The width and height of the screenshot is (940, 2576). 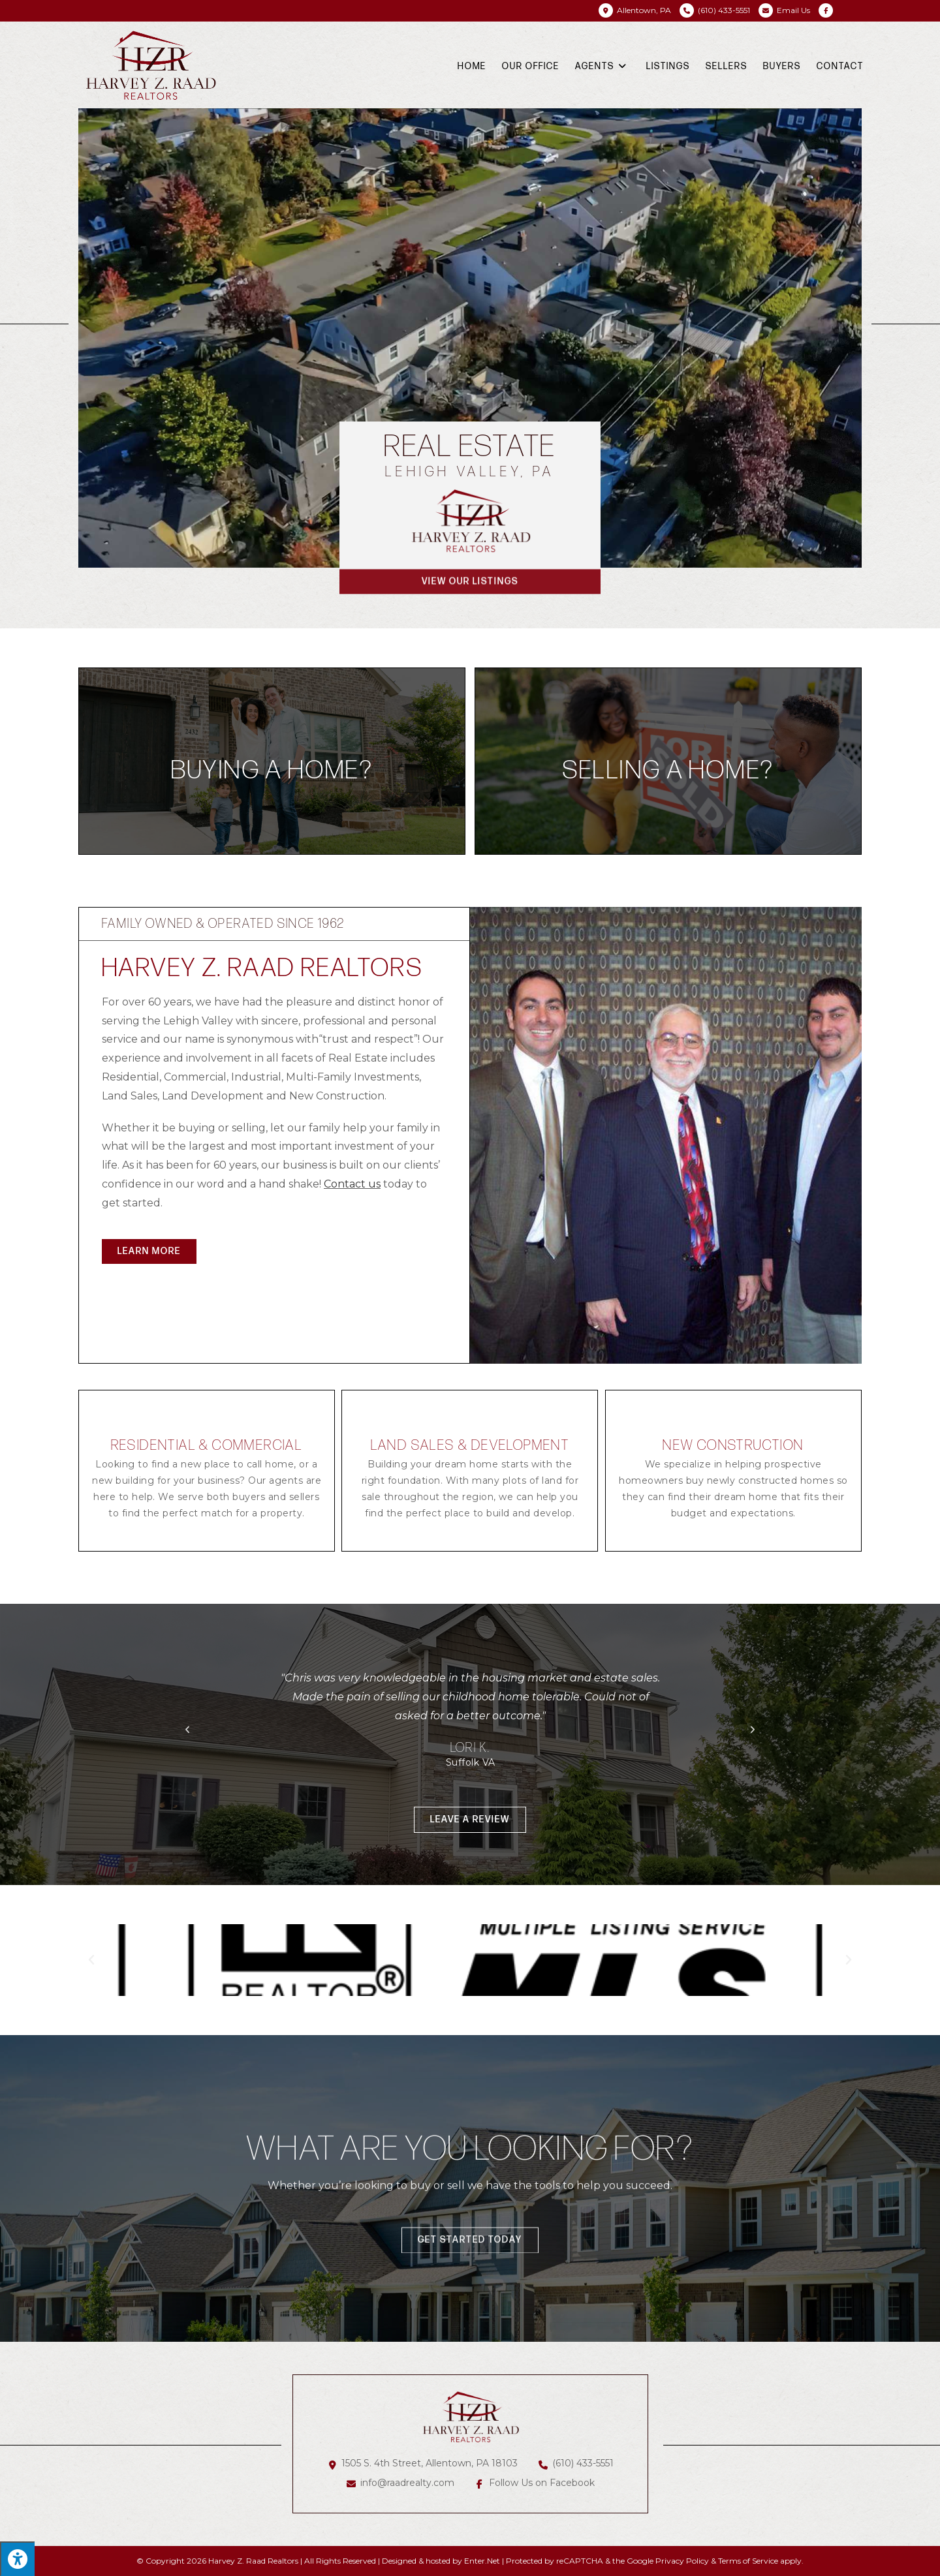 I want to click on [button], so click(x=149, y=1251).